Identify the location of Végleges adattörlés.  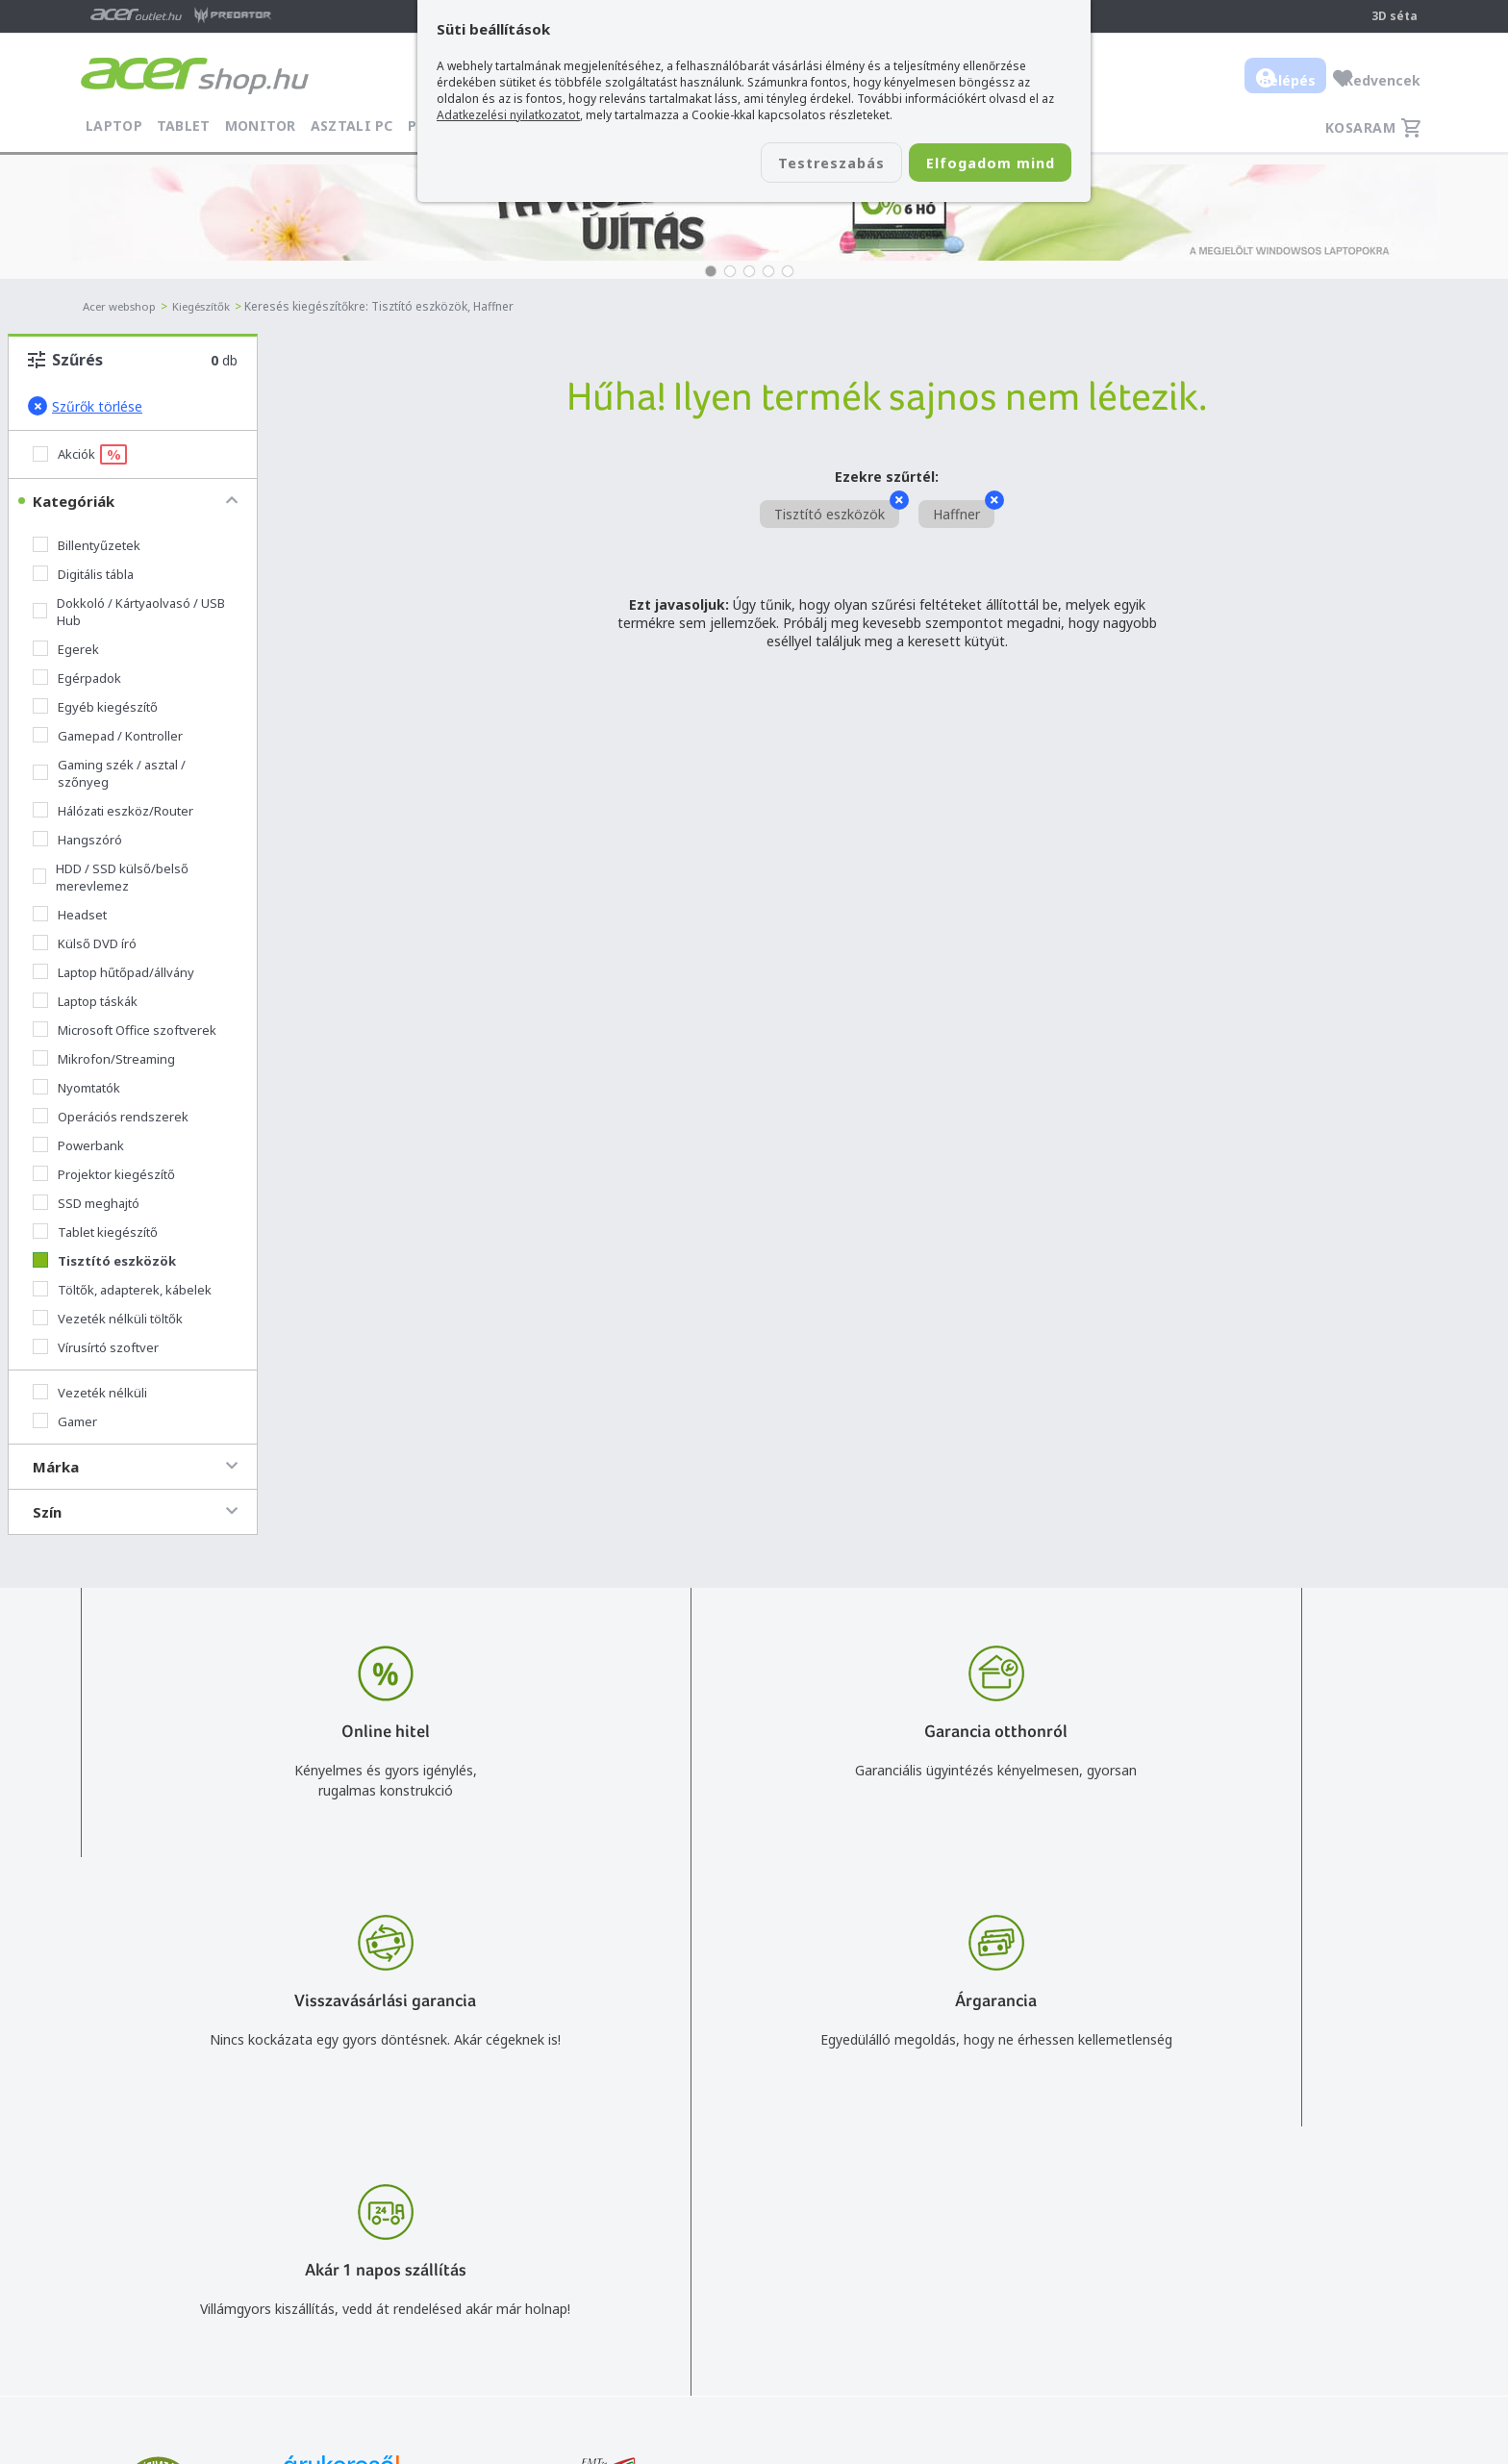
(1003, 2322).